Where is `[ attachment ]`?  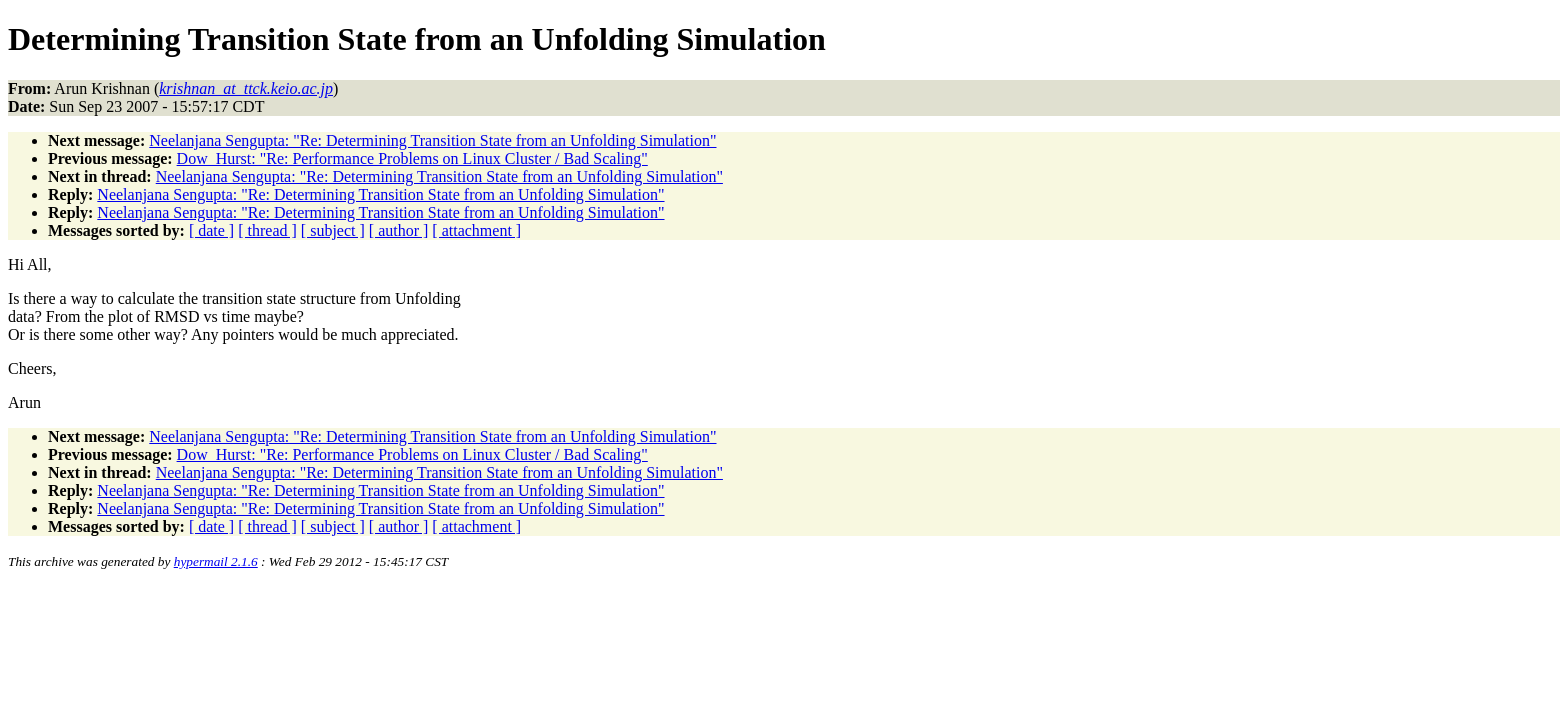 [ attachment ] is located at coordinates (476, 230).